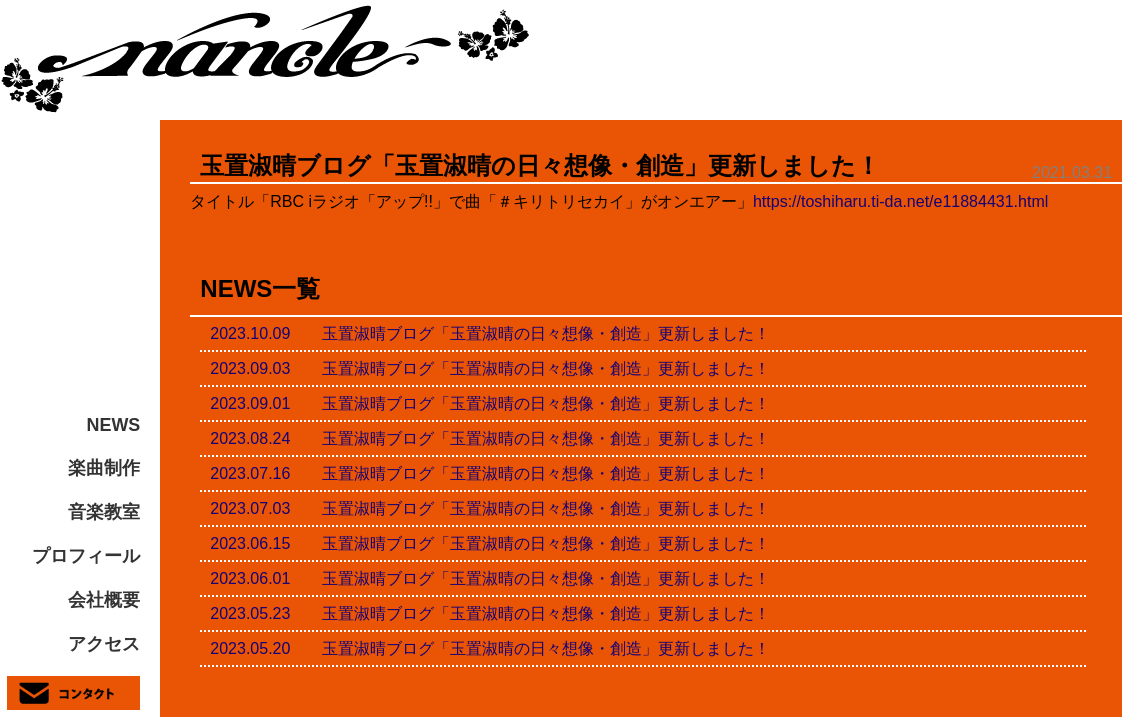  Describe the element at coordinates (104, 600) in the screenshot. I see `会社概要` at that location.